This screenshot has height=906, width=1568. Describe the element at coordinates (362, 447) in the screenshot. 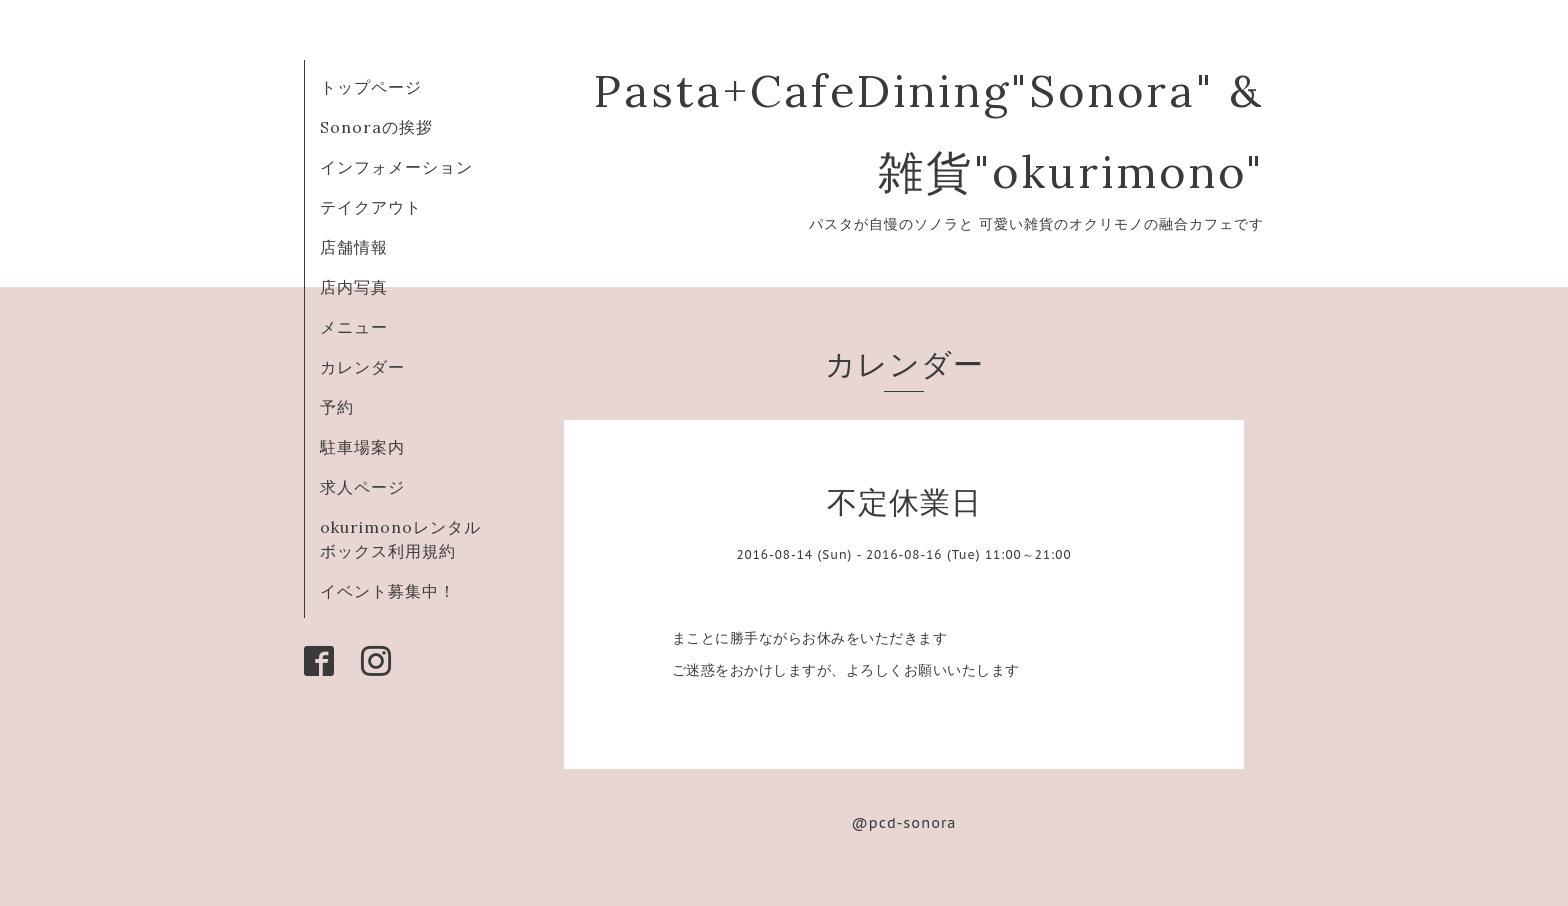

I see `駐車場案内` at that location.